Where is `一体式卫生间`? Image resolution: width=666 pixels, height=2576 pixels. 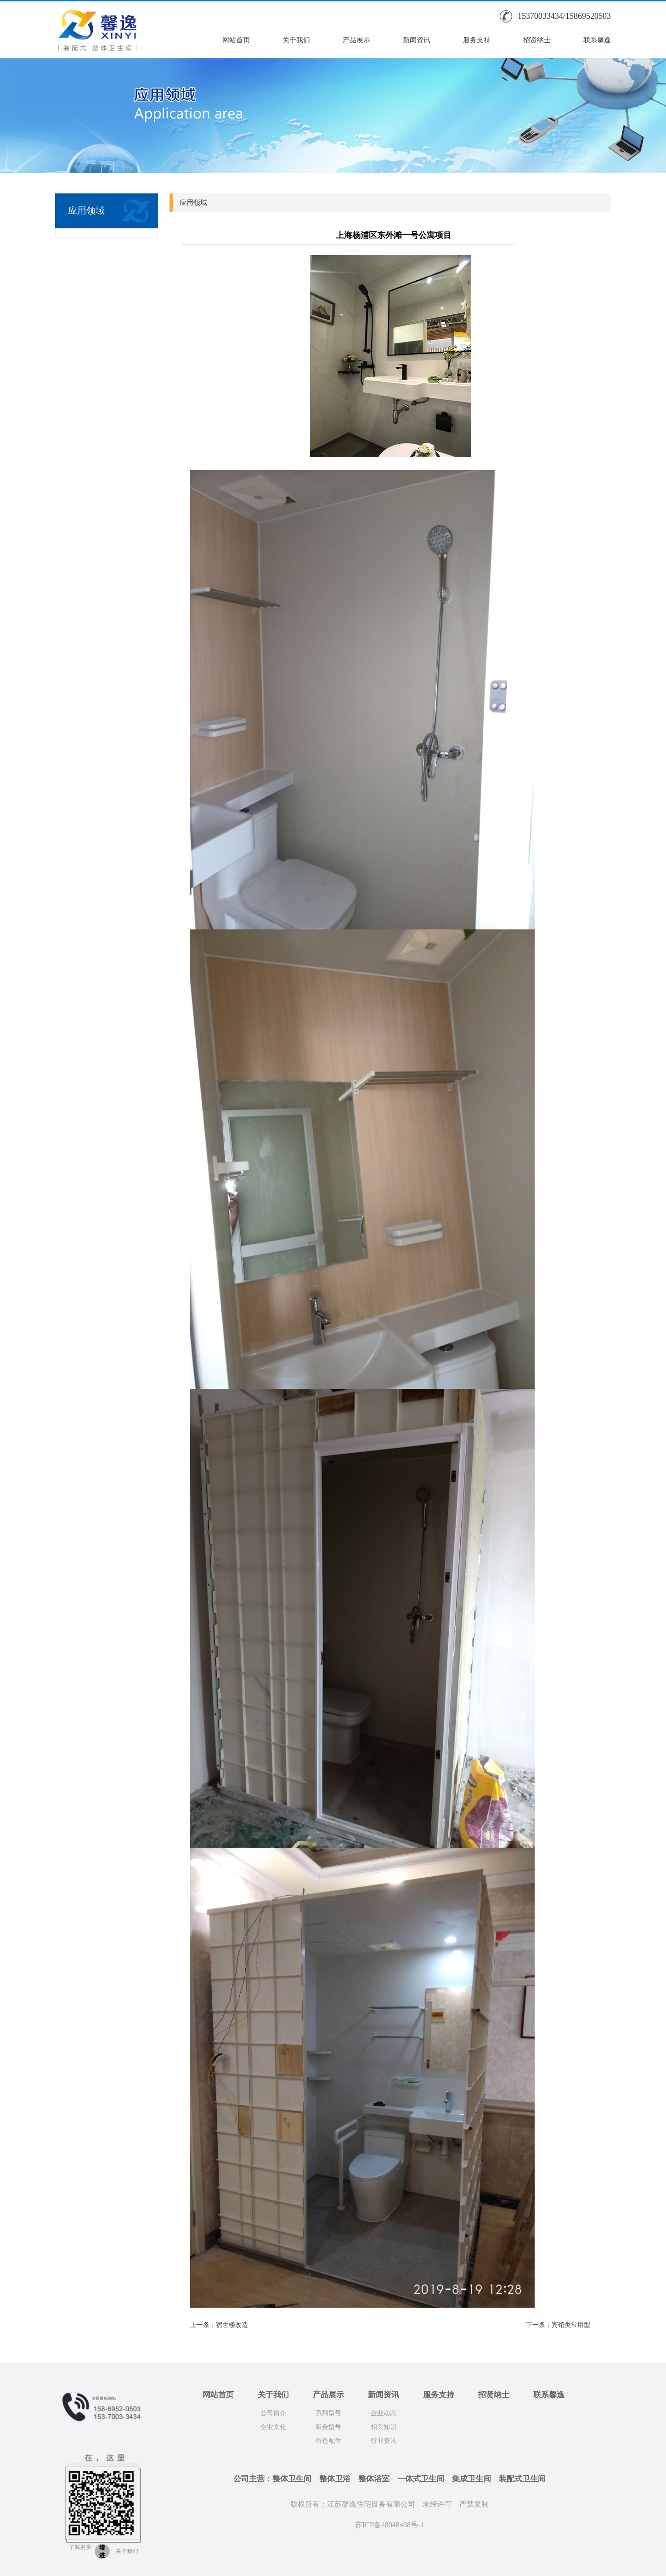
一体式卫生间 is located at coordinates (420, 2478).